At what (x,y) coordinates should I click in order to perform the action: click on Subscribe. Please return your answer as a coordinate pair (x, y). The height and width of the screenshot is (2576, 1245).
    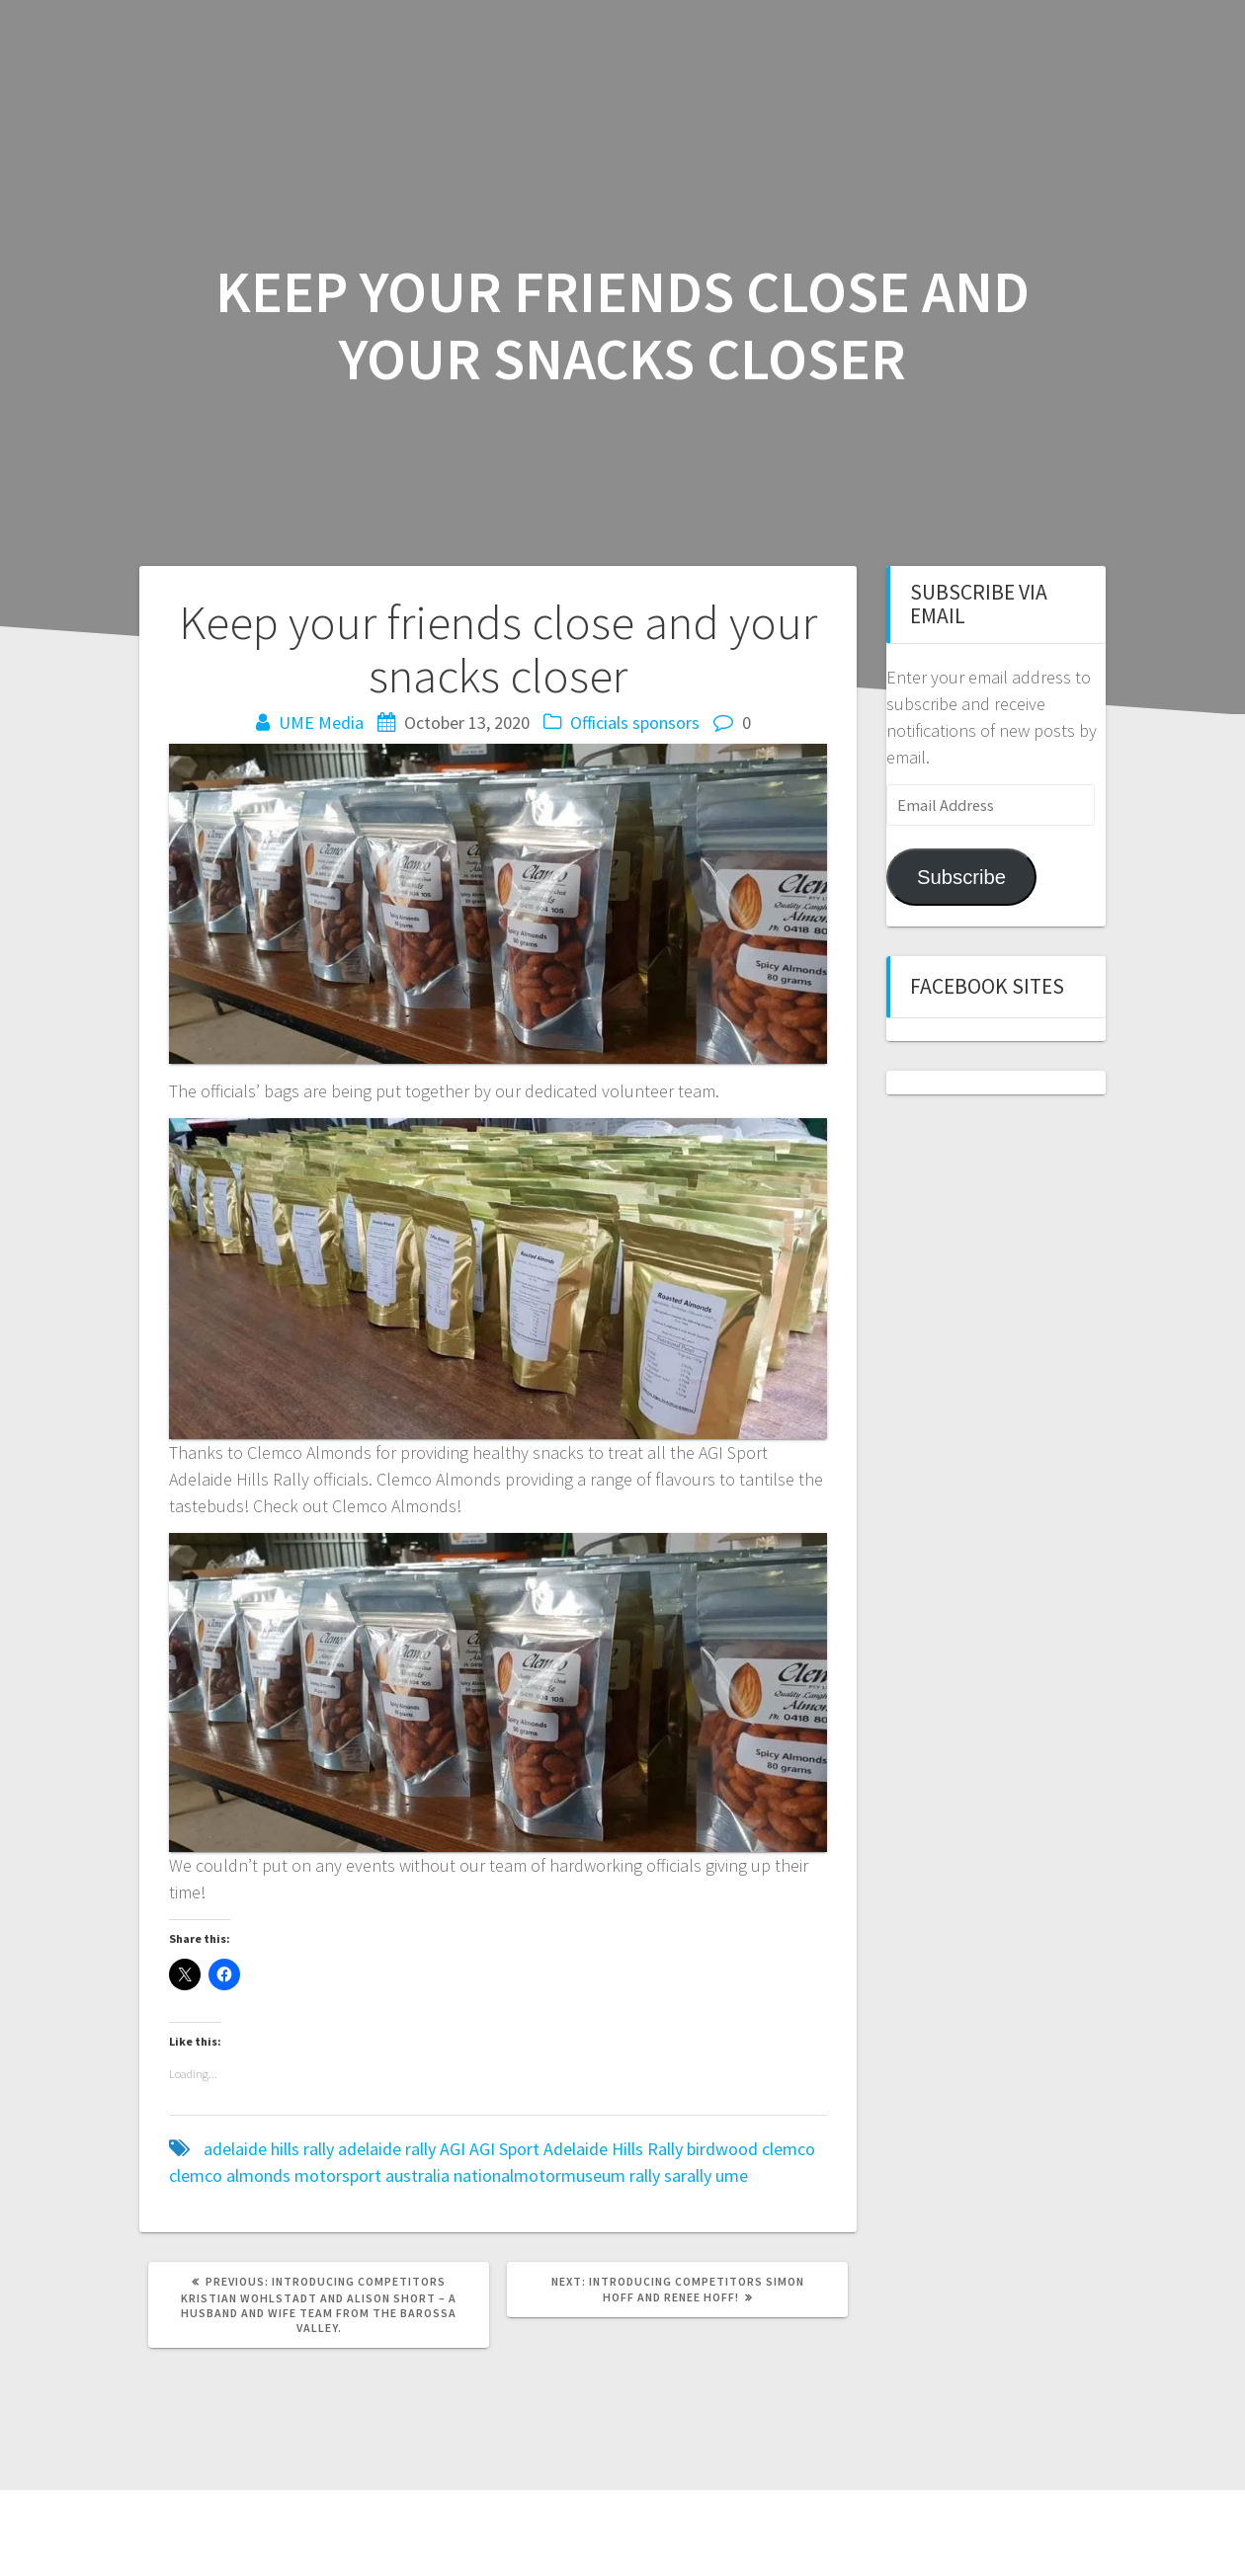
    Looking at the image, I should click on (961, 877).